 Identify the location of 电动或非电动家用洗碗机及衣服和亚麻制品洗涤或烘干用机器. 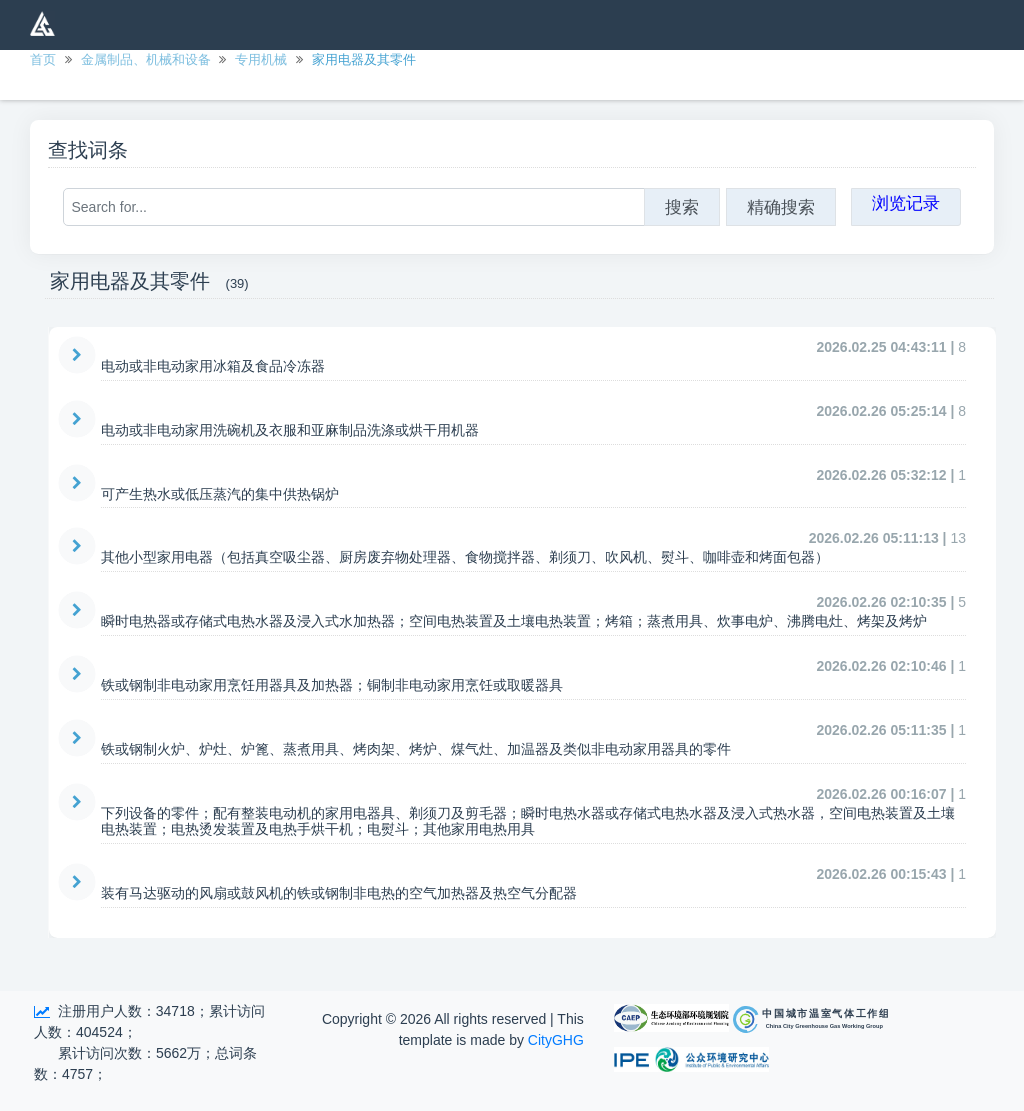
(290, 430).